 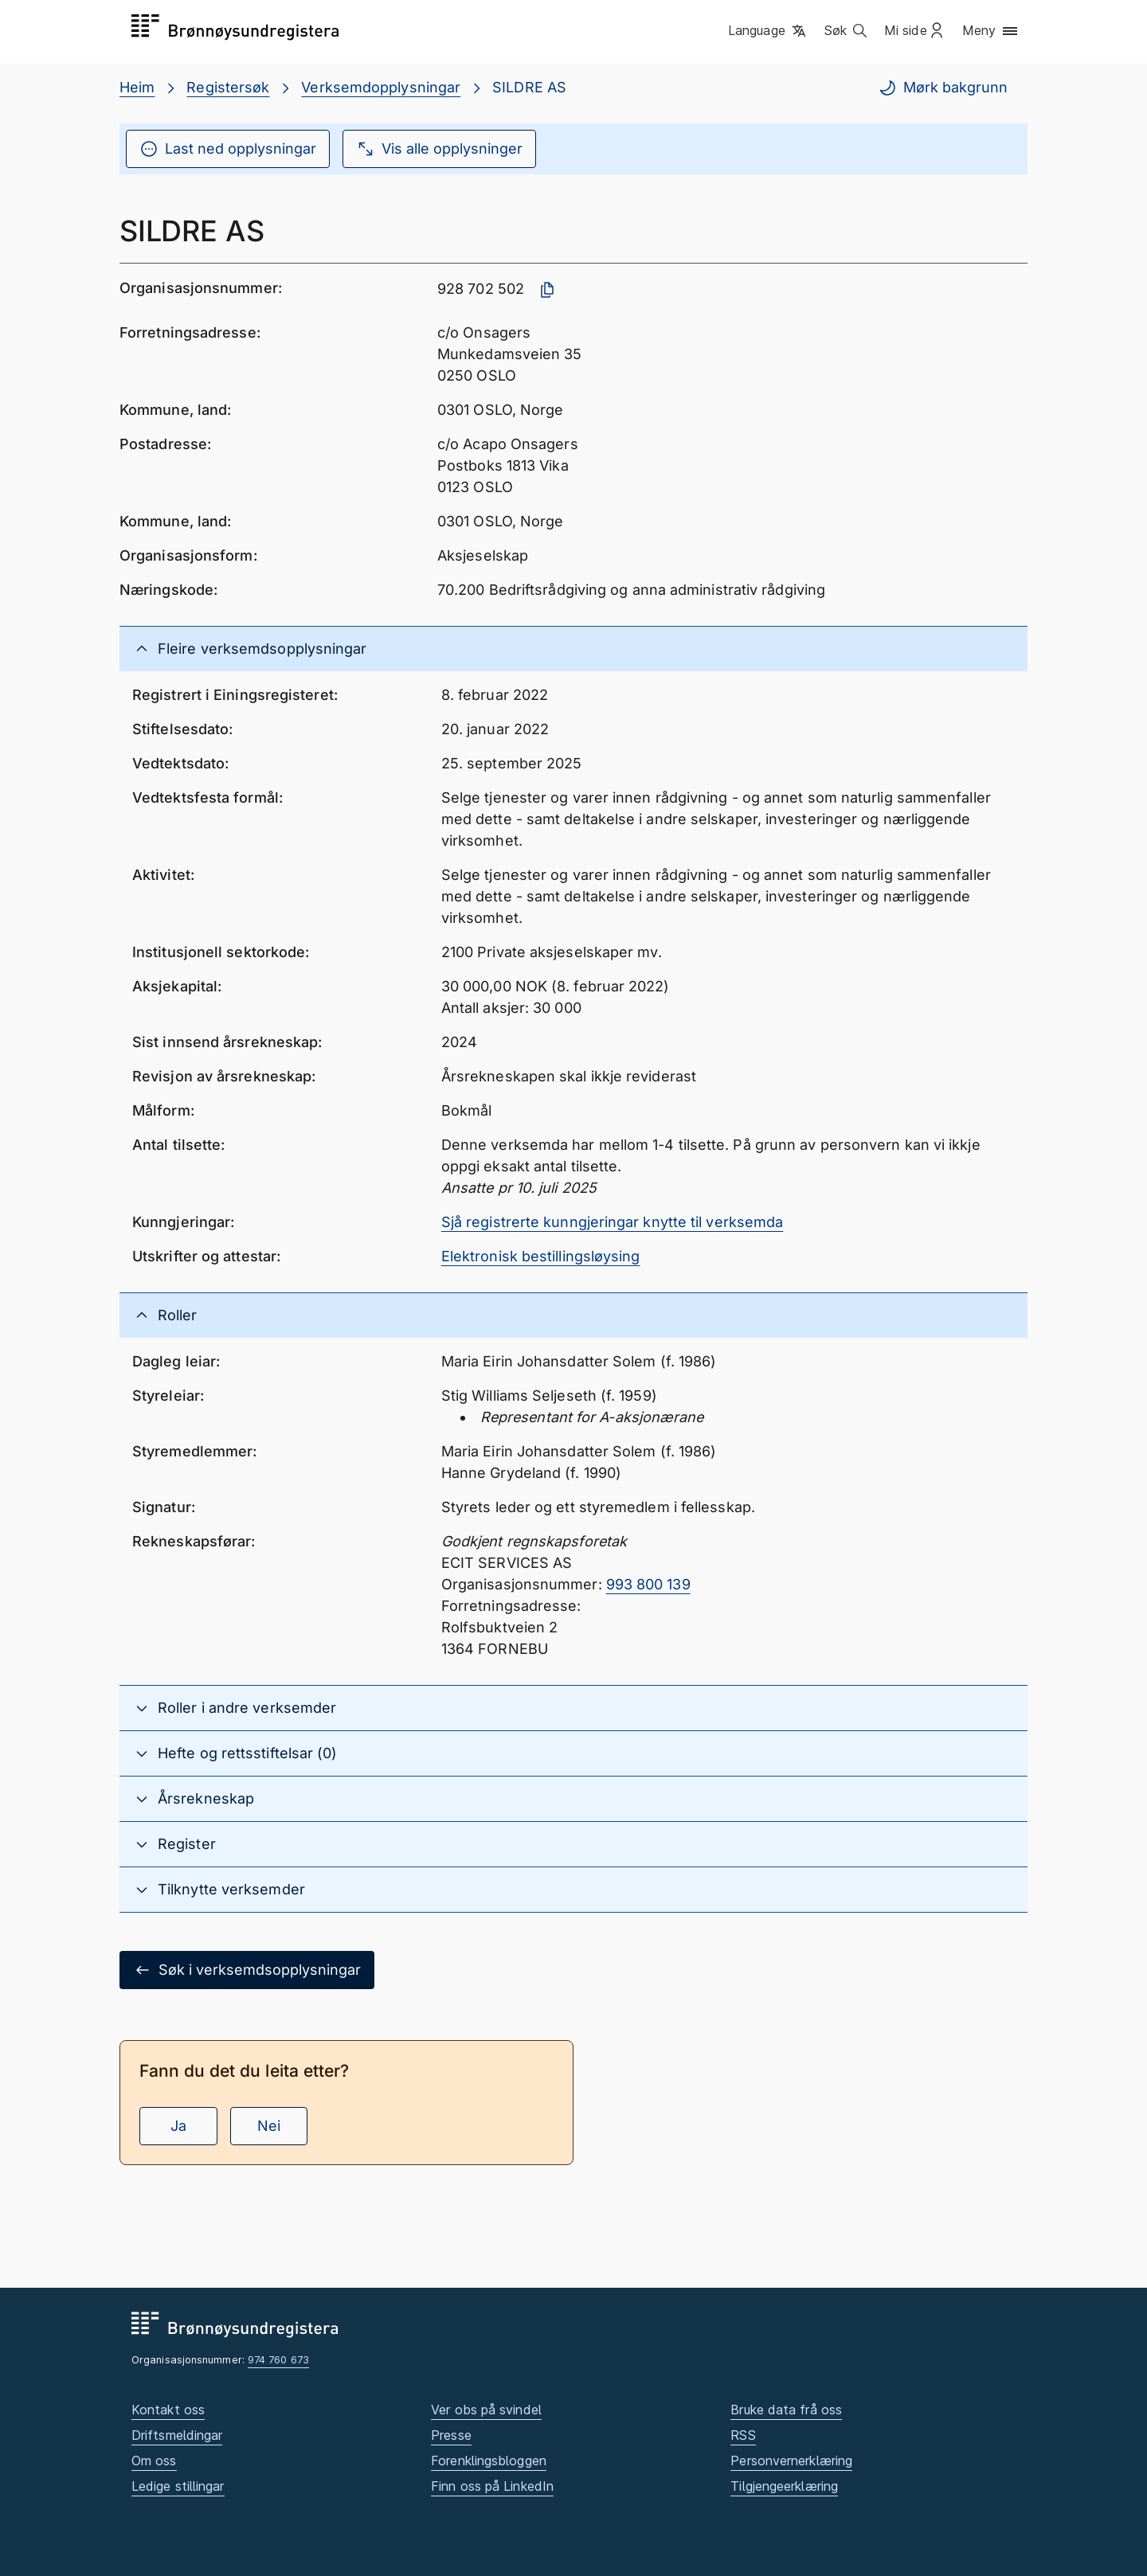 What do you see at coordinates (178, 2125) in the screenshot?
I see `Ja` at bounding box center [178, 2125].